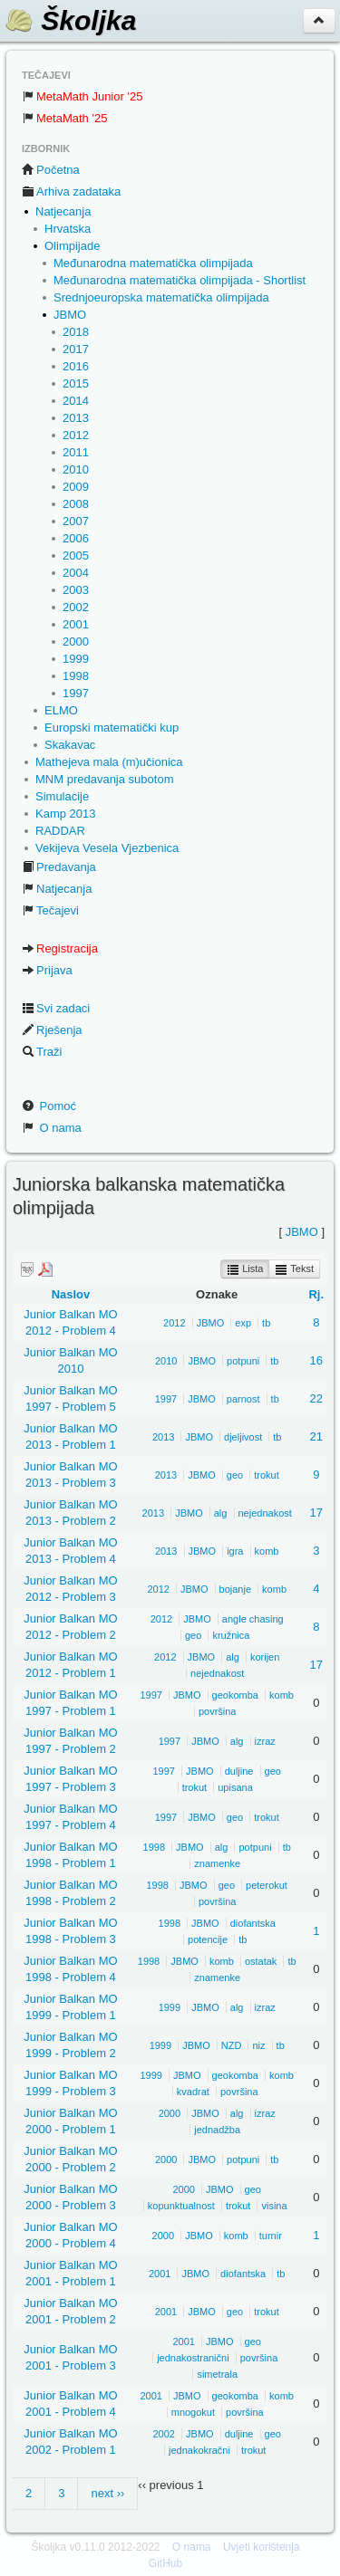 The height and width of the screenshot is (2576, 340). Describe the element at coordinates (243, 1398) in the screenshot. I see `parnost` at that location.